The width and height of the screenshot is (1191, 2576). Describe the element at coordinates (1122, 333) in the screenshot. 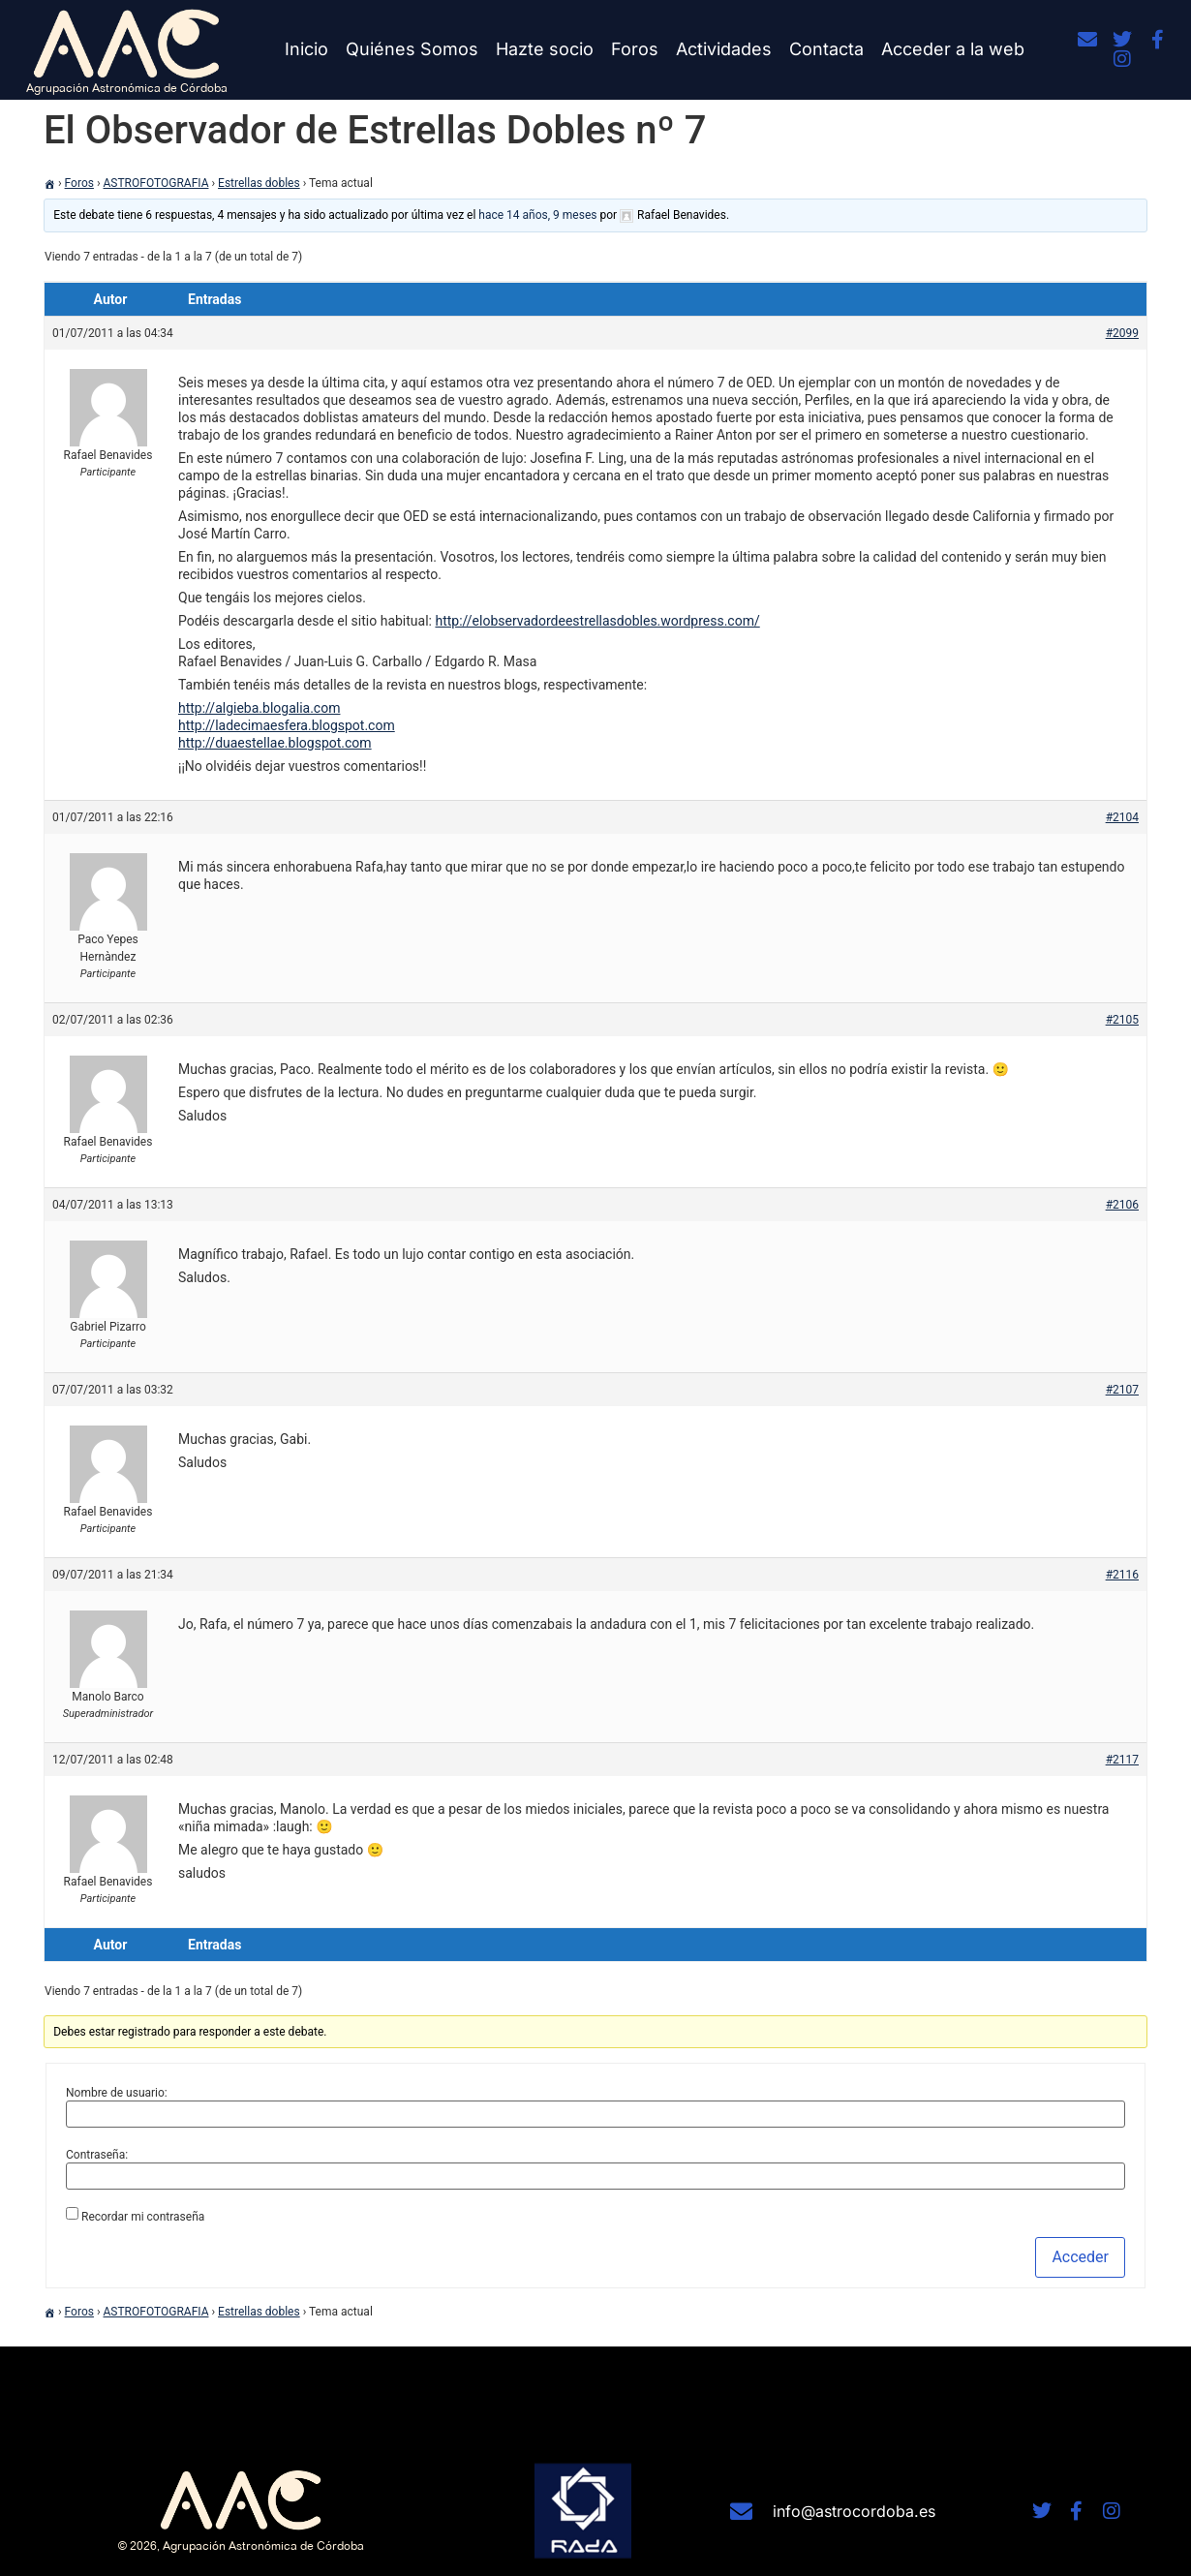

I see `#2099` at that location.